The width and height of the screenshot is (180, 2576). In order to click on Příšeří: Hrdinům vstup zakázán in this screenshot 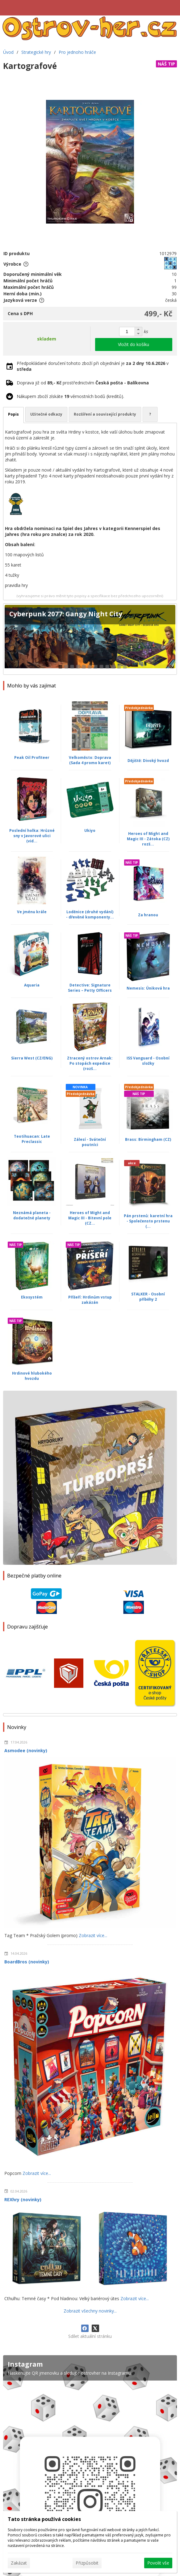, I will do `click(90, 1299)`.